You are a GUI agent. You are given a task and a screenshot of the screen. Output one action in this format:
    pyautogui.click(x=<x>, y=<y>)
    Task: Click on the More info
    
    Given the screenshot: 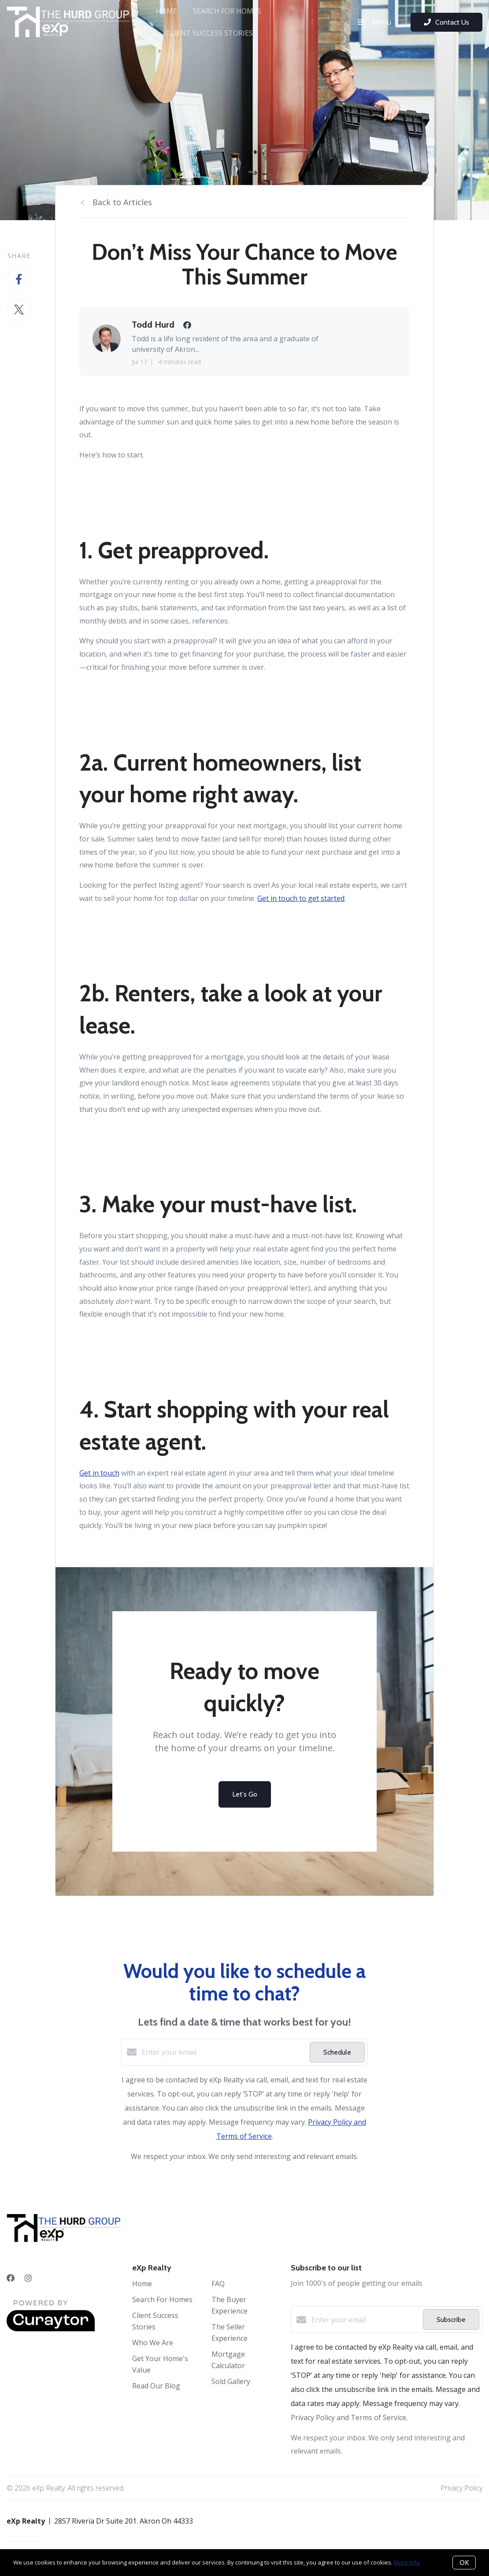 What is the action you would take?
    pyautogui.click(x=407, y=2562)
    